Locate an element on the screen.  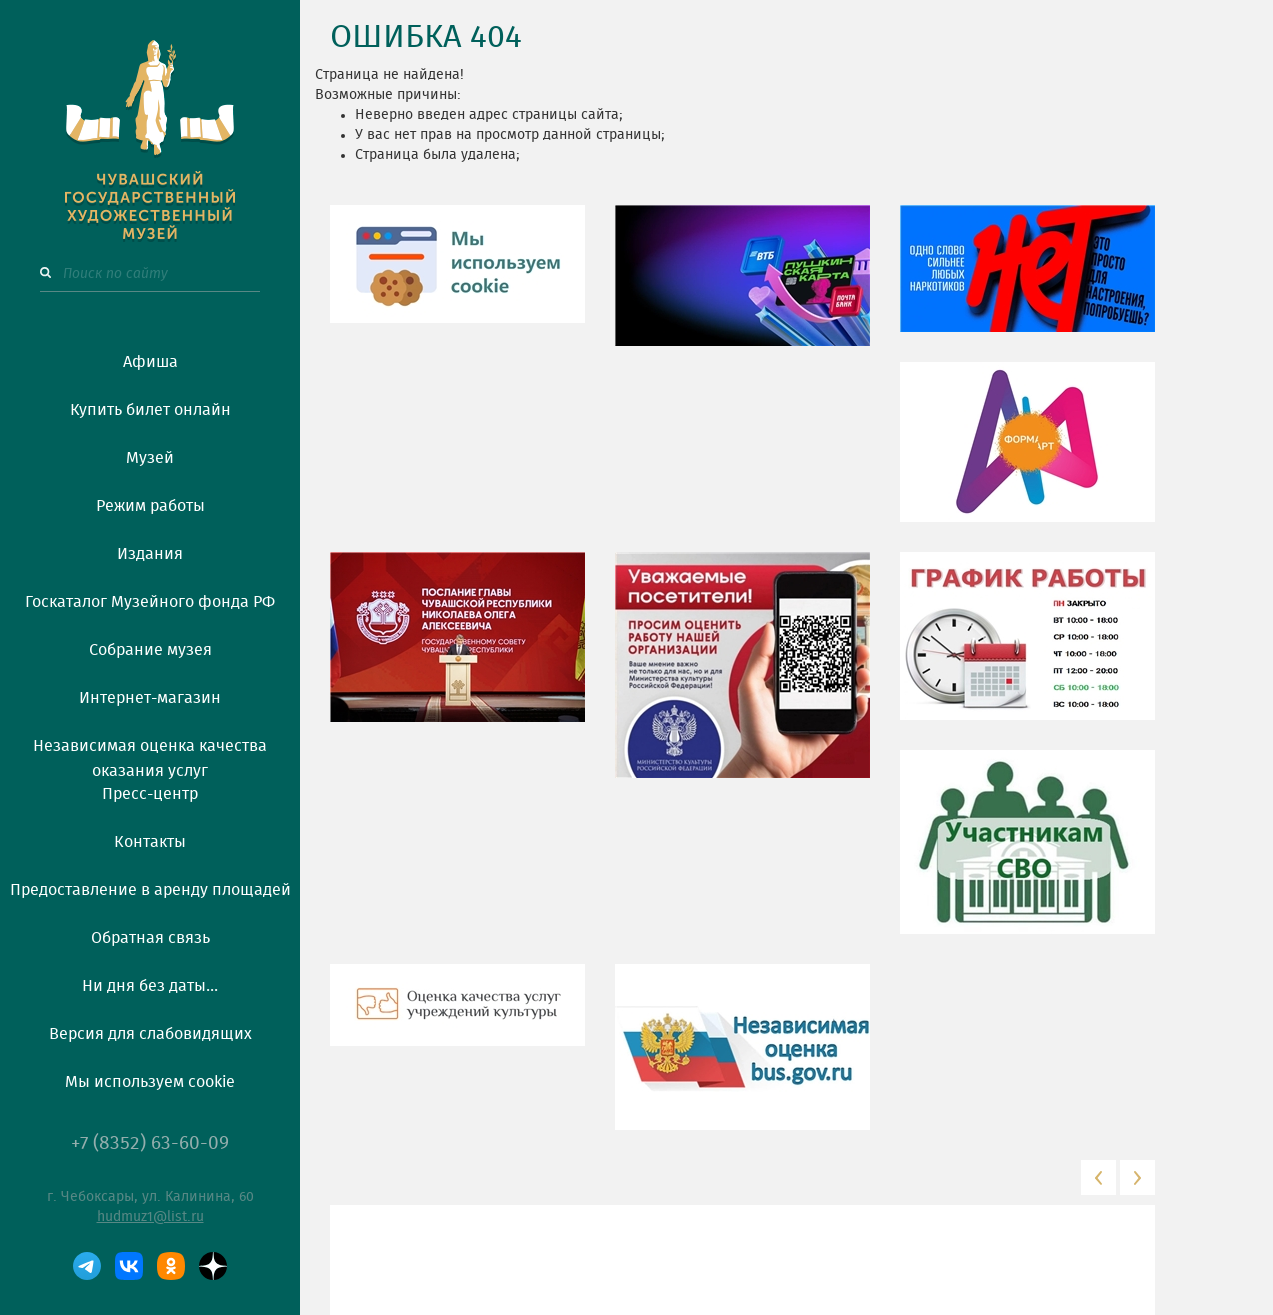
Обратная связь is located at coordinates (150, 938).